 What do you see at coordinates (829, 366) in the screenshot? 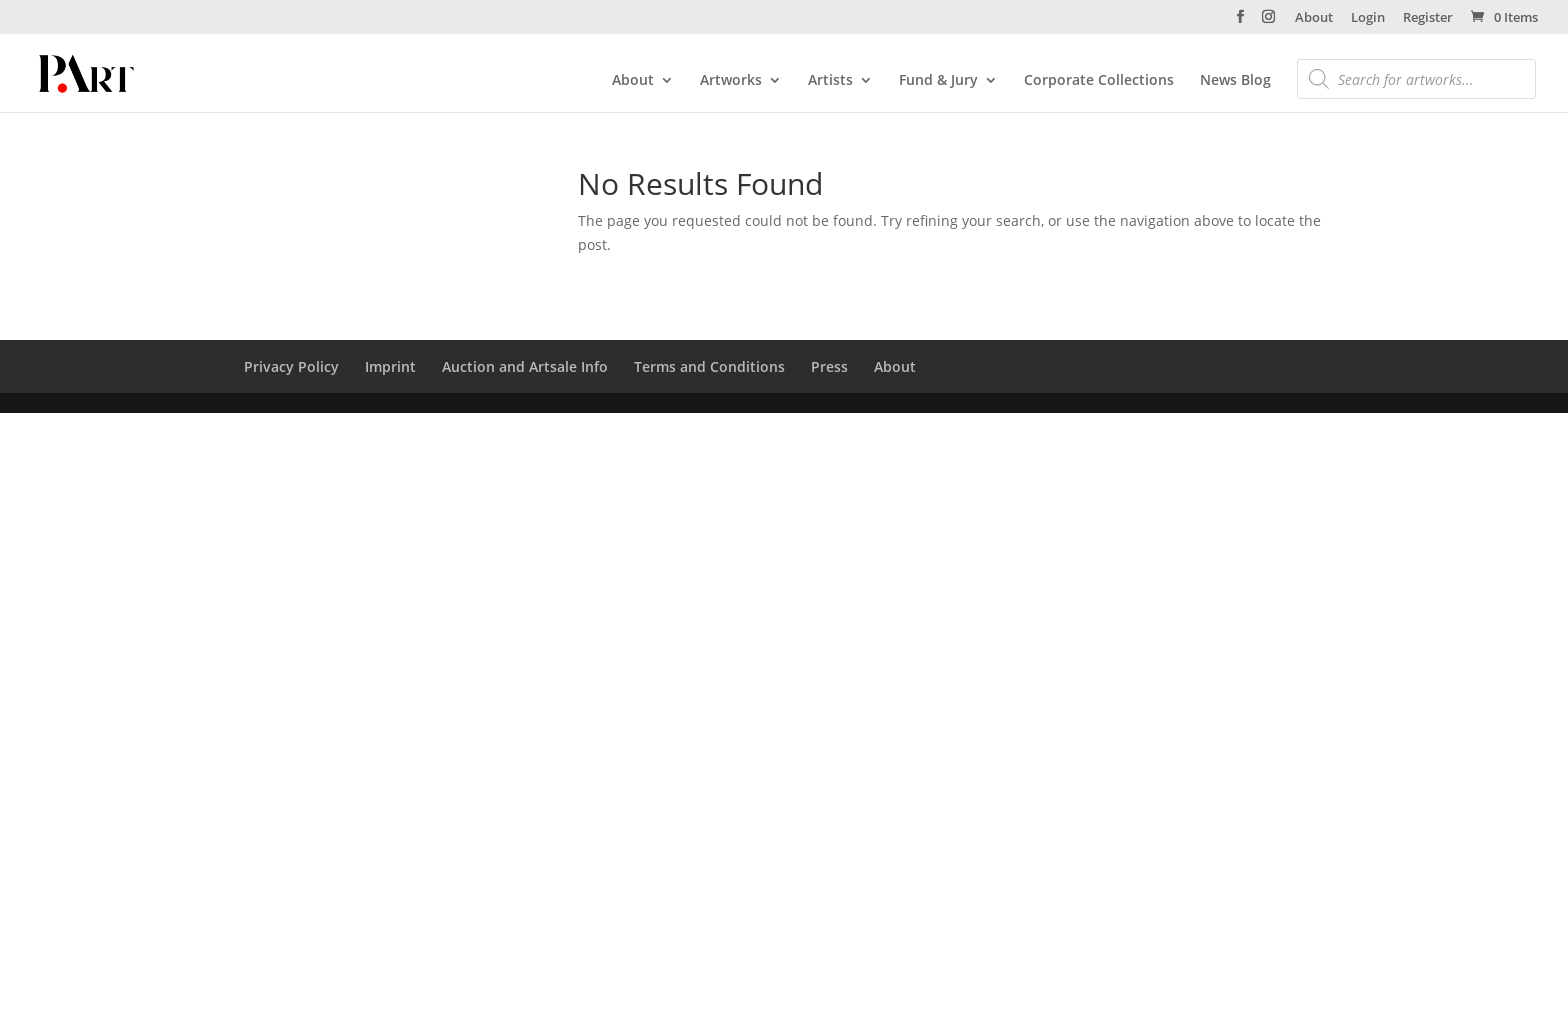
I see `Press` at bounding box center [829, 366].